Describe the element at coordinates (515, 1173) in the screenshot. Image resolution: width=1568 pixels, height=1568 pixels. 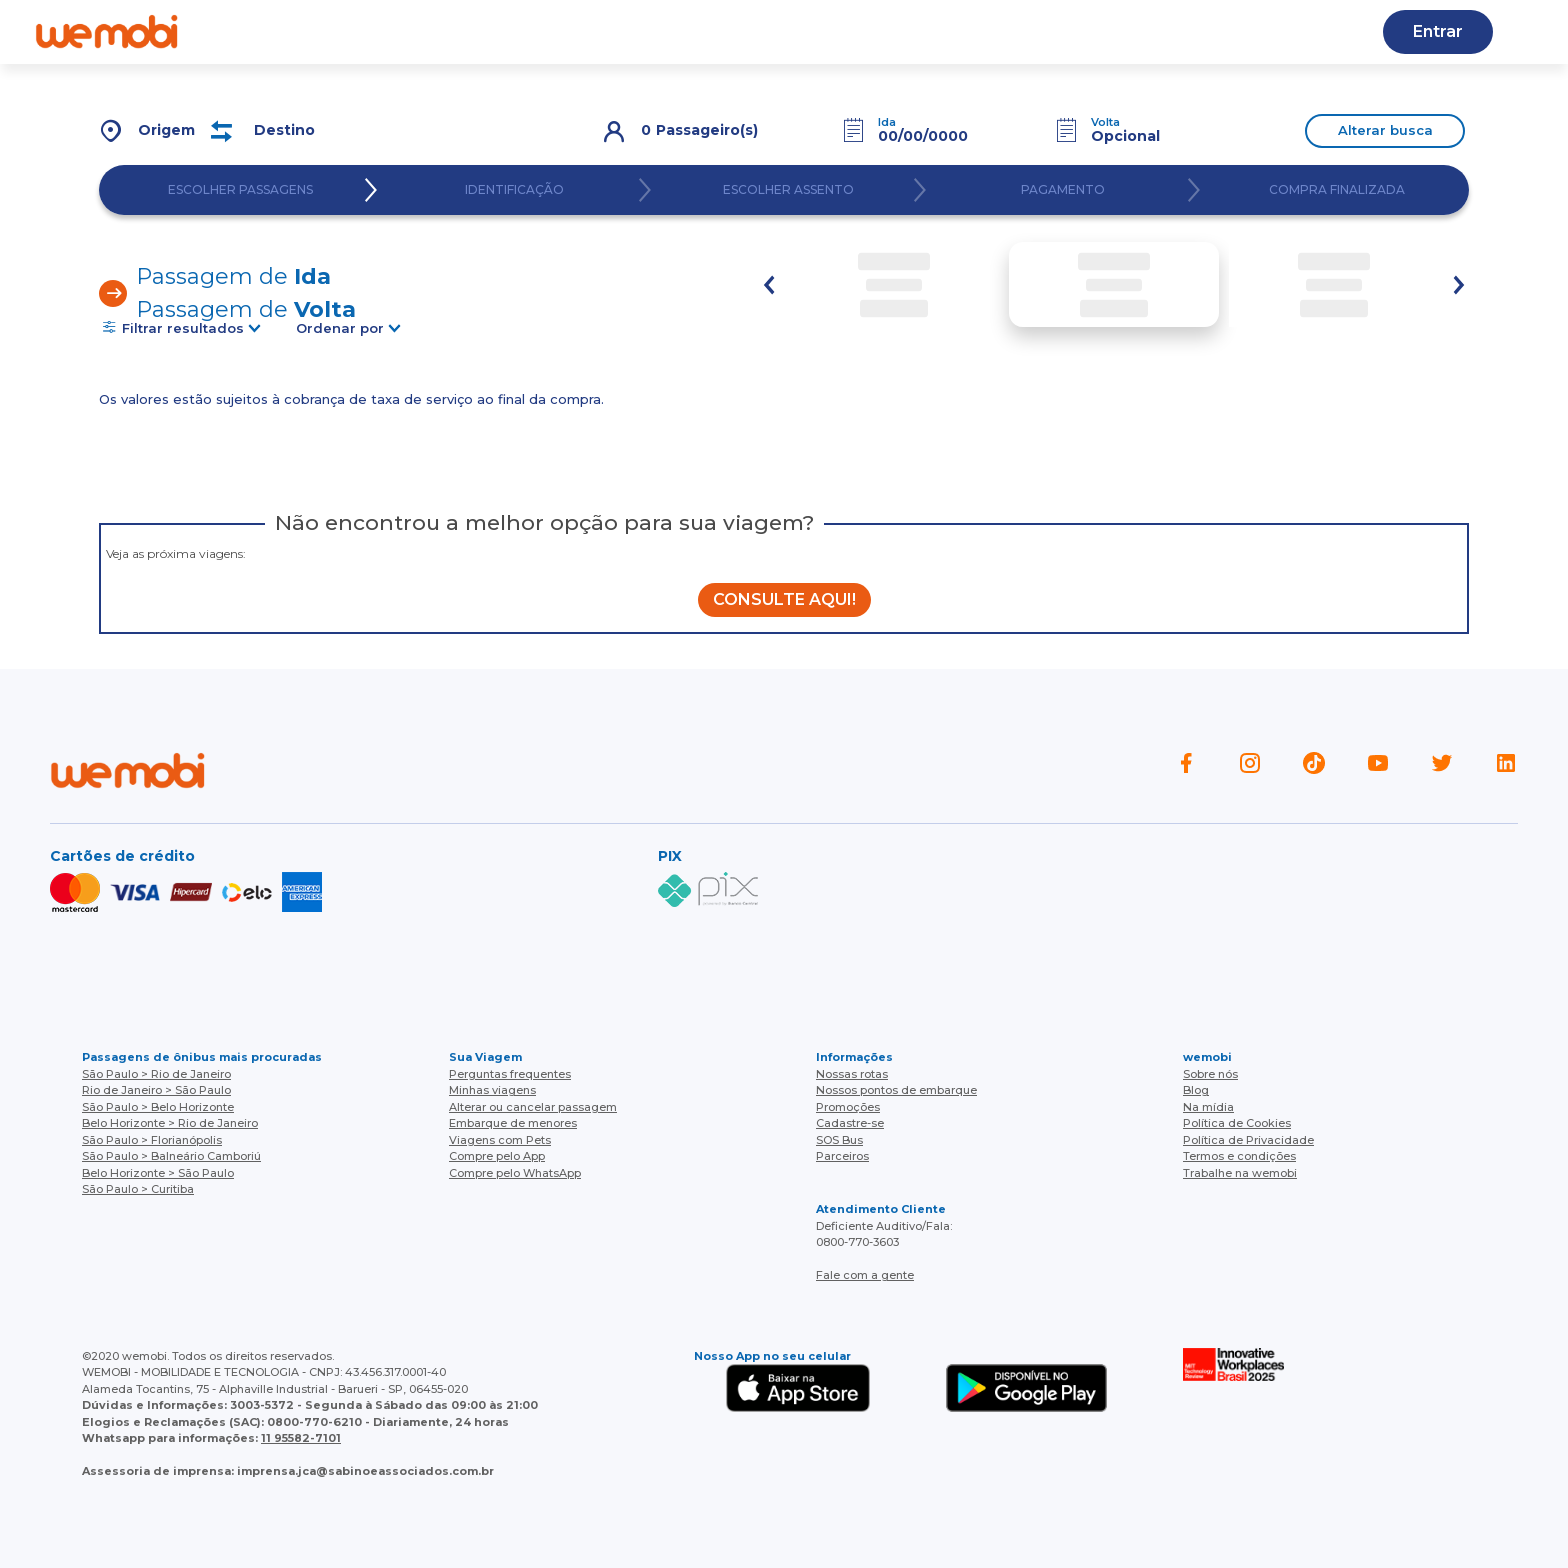
I see `Compre pelo WhatsApp` at that location.